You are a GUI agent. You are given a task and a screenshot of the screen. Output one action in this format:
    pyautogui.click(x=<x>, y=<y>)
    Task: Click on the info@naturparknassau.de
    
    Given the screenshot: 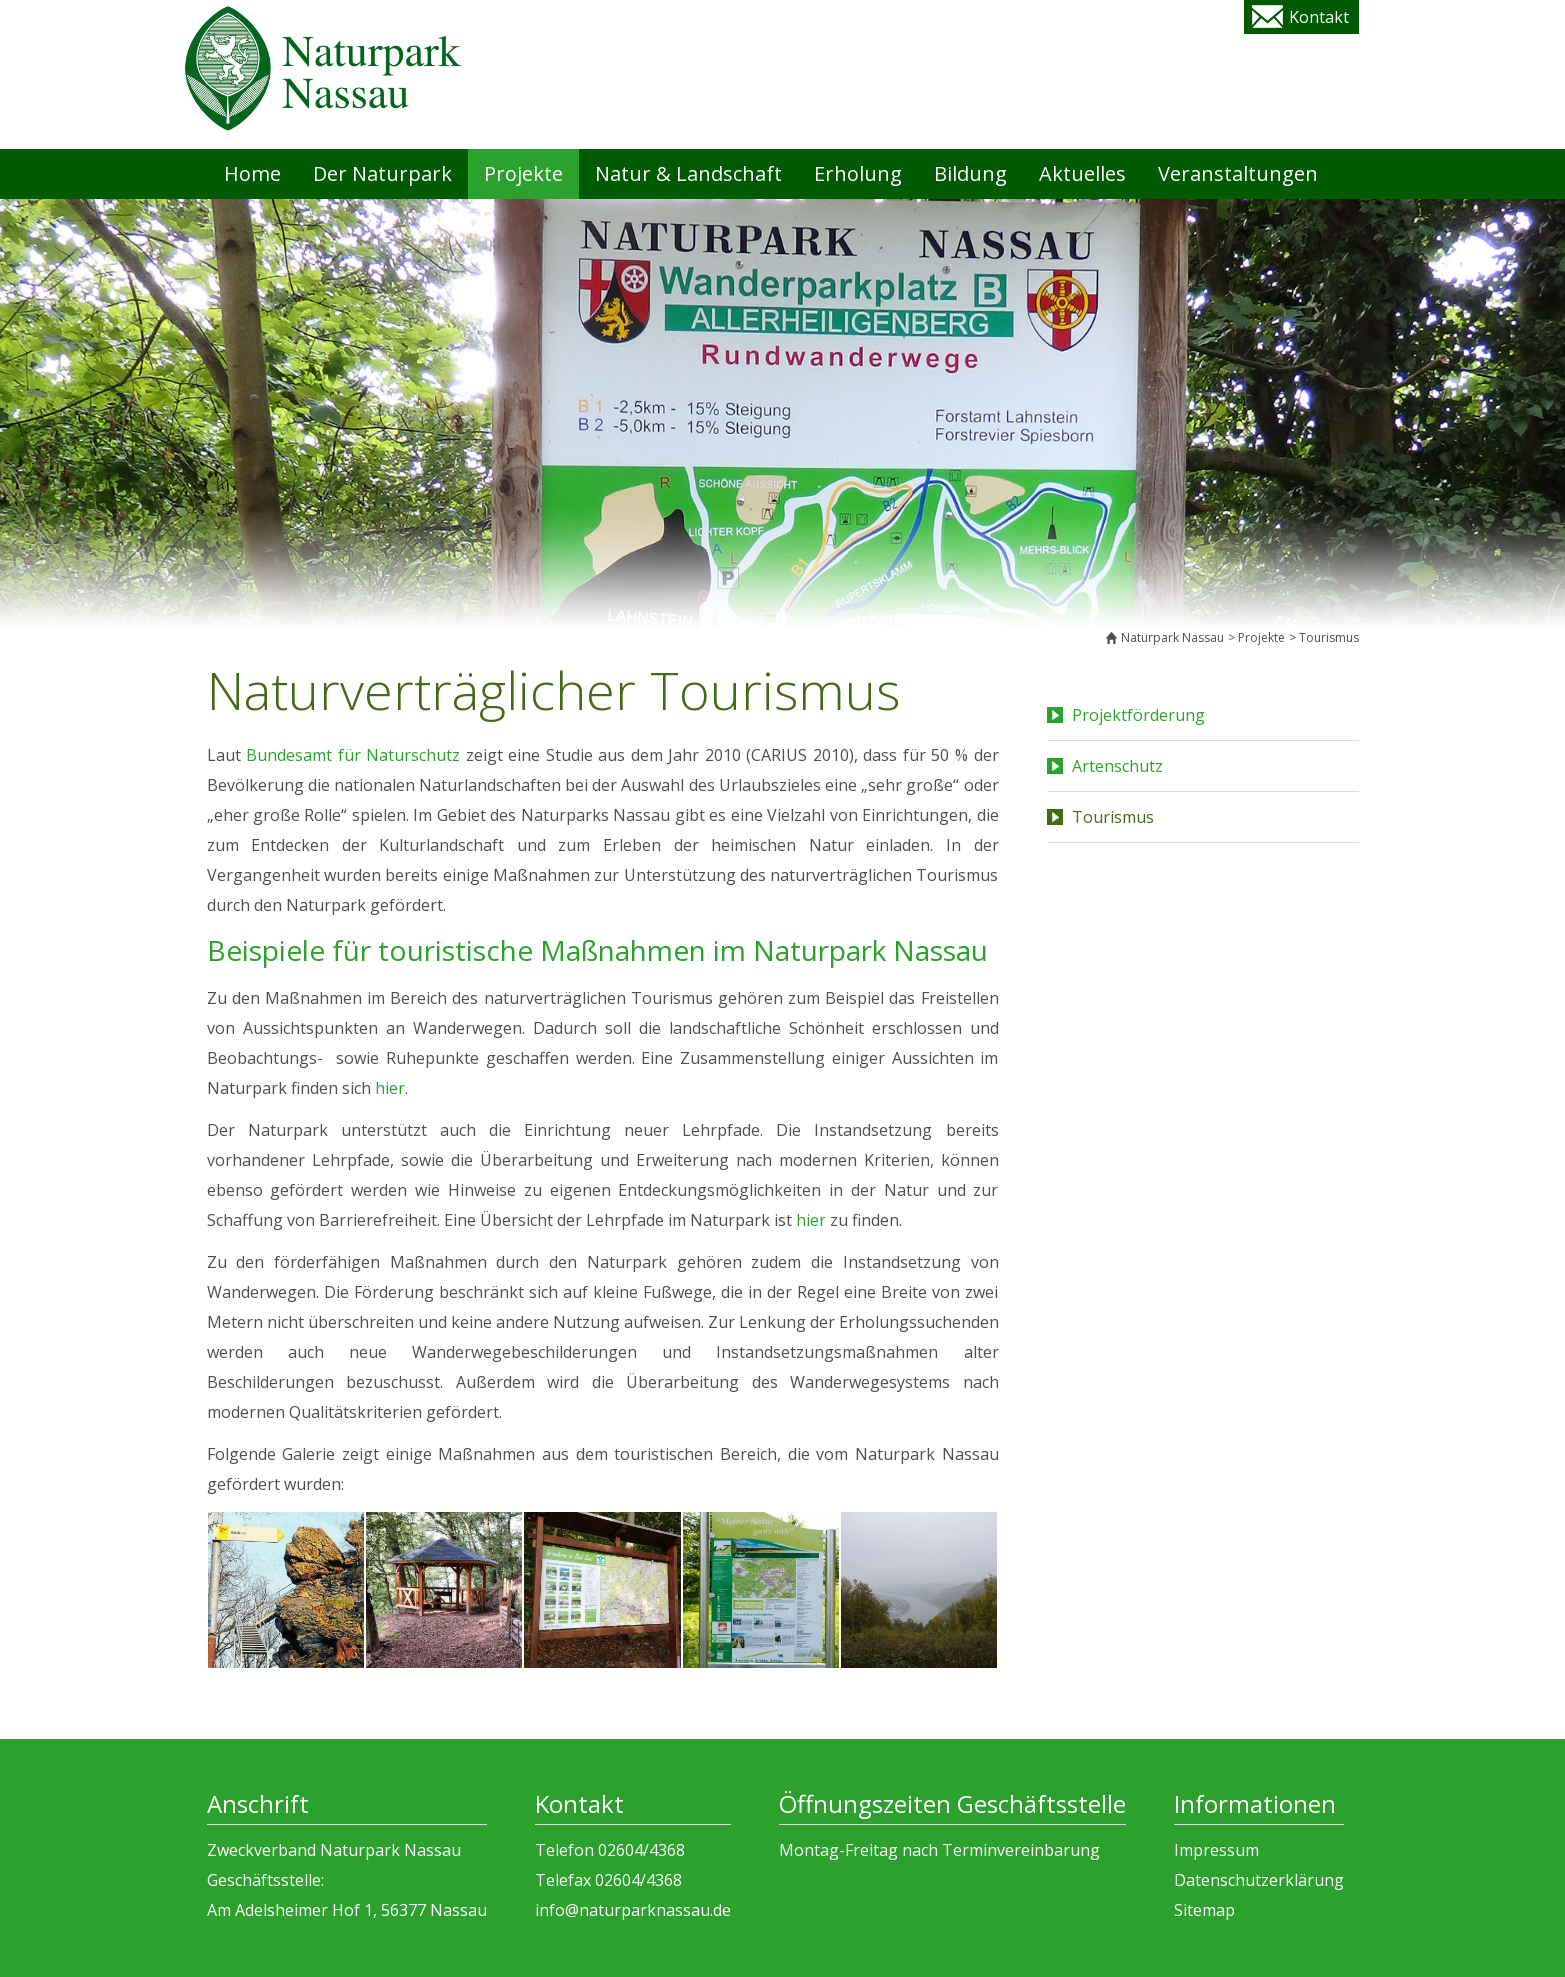 What is the action you would take?
    pyautogui.click(x=633, y=1910)
    